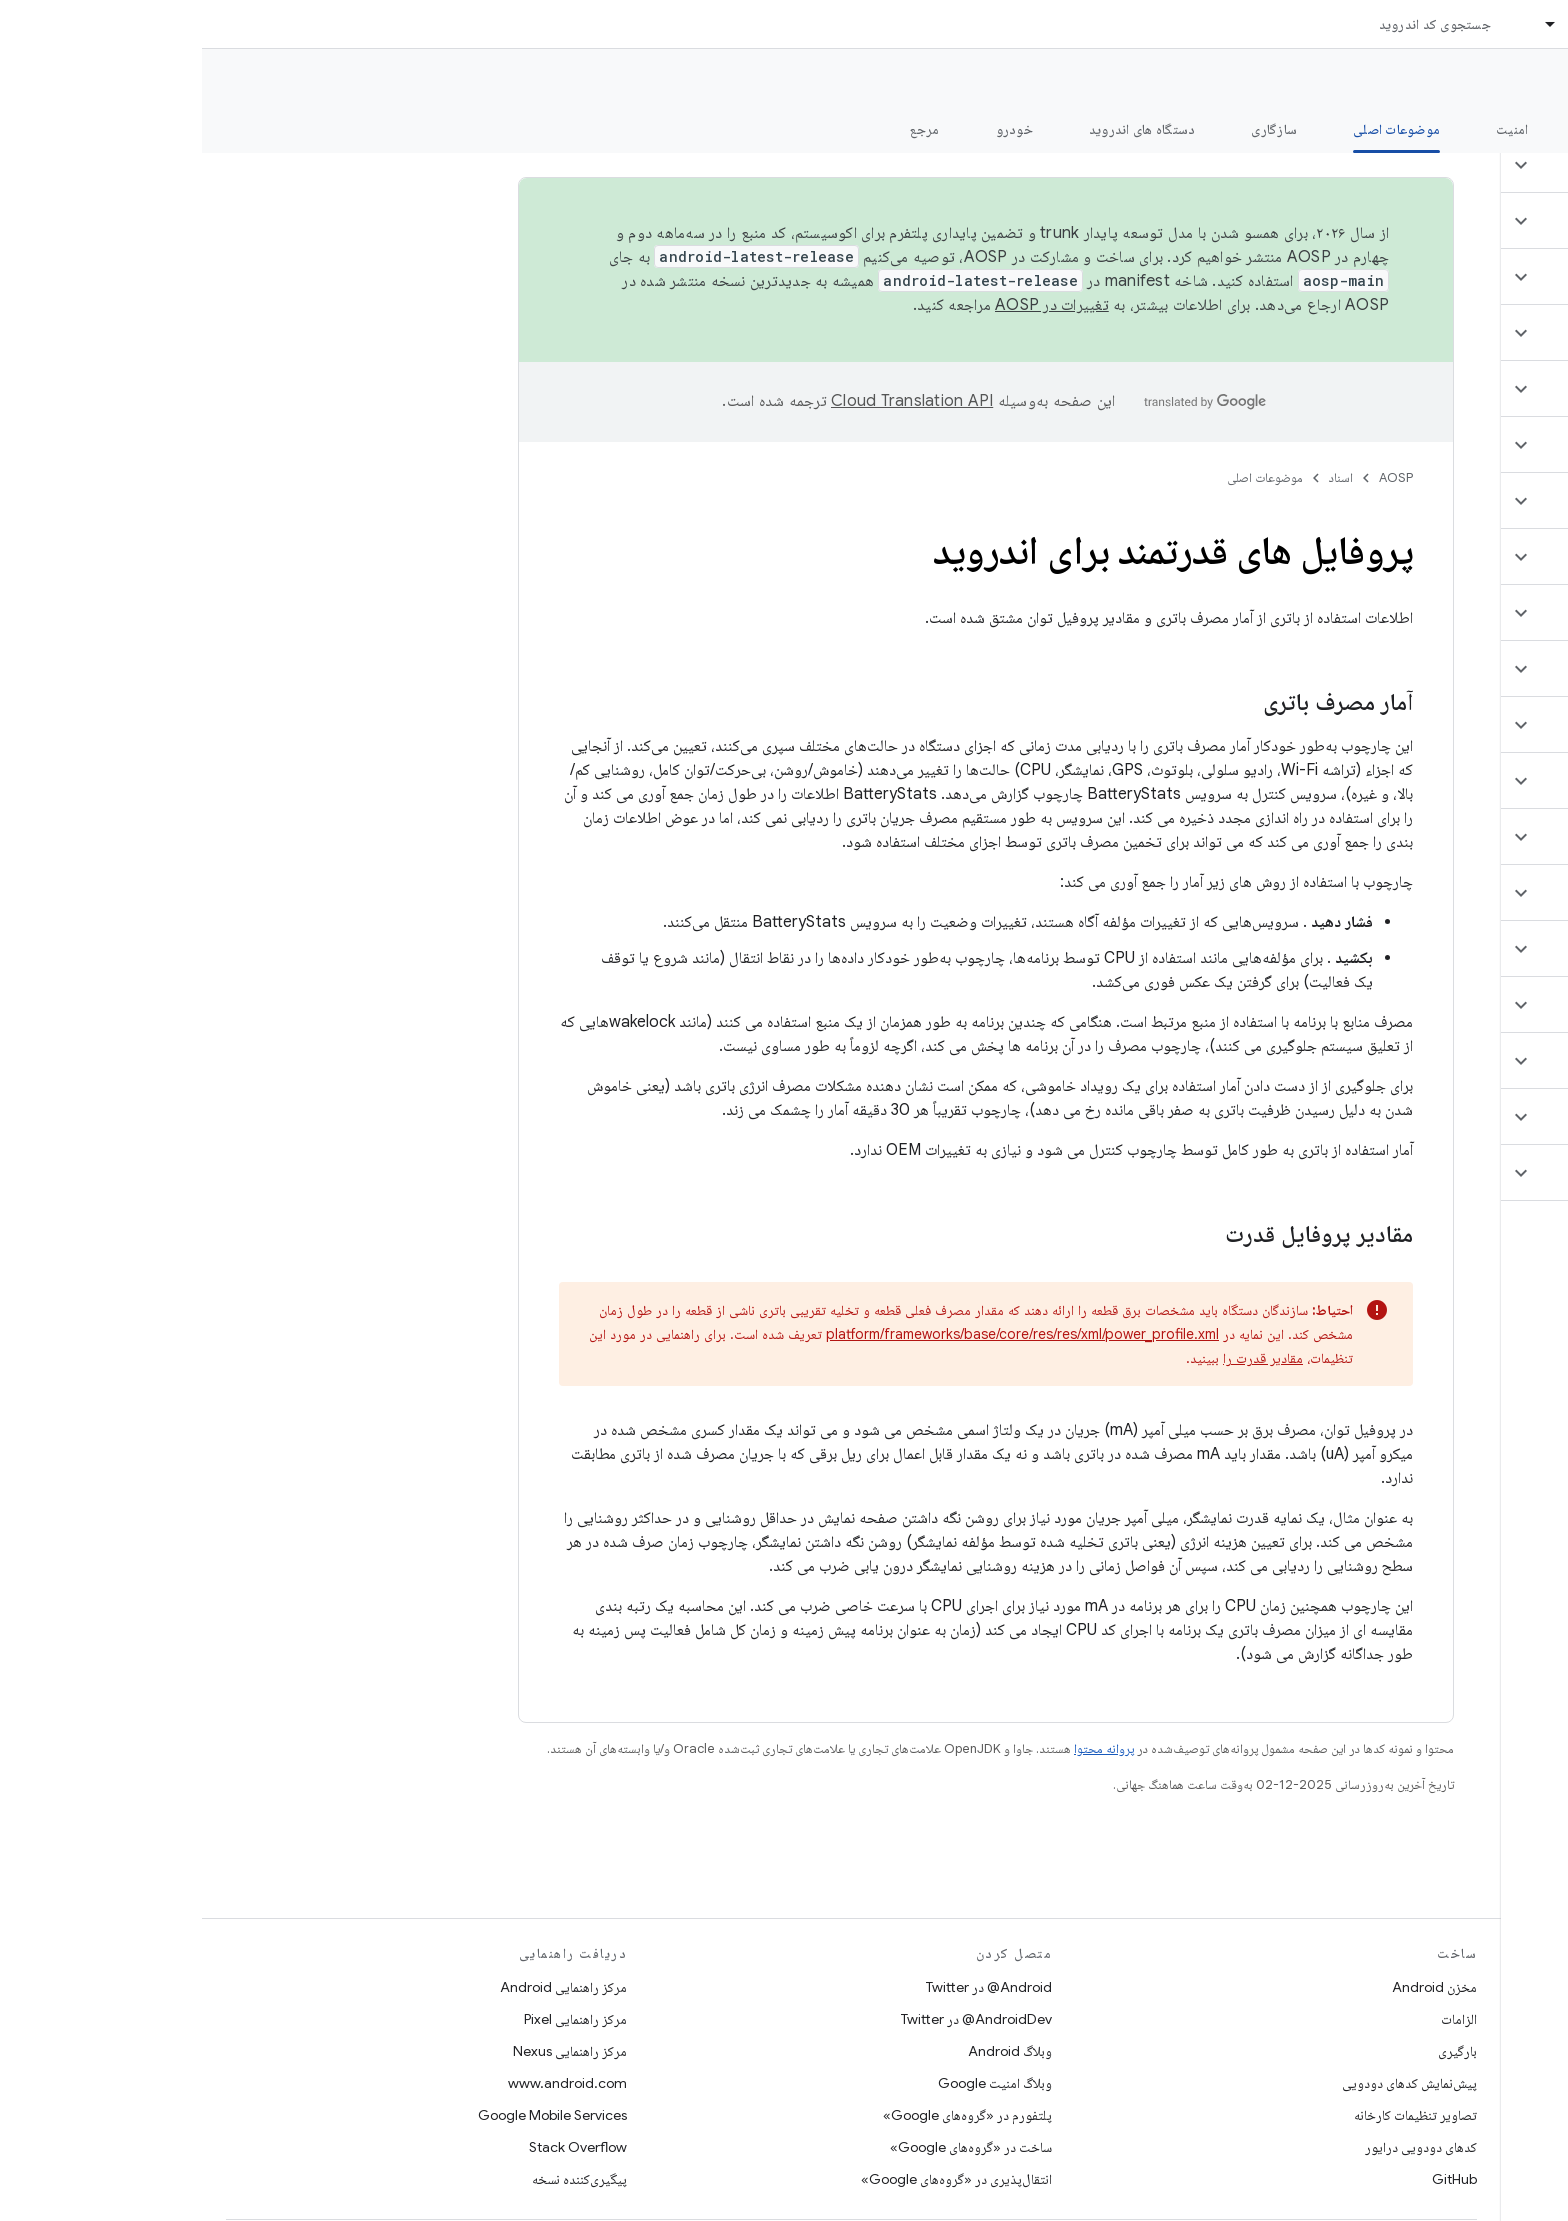 This screenshot has width=1568, height=2221. I want to click on پیگیری‌کننده نسخه, so click(377, 2179).